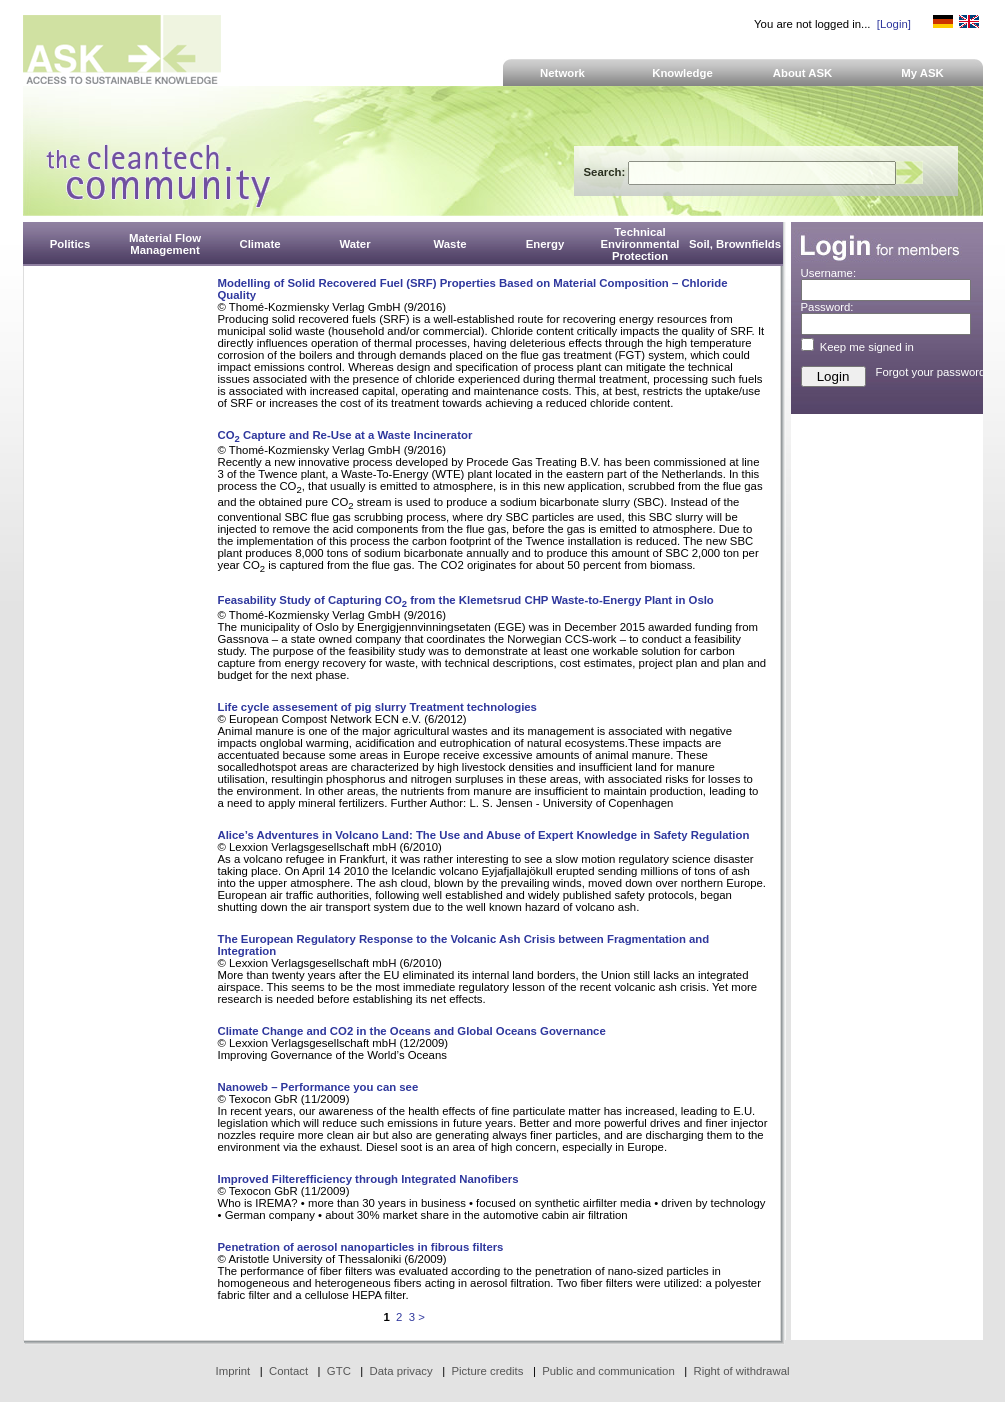  I want to click on [Login], so click(894, 24).